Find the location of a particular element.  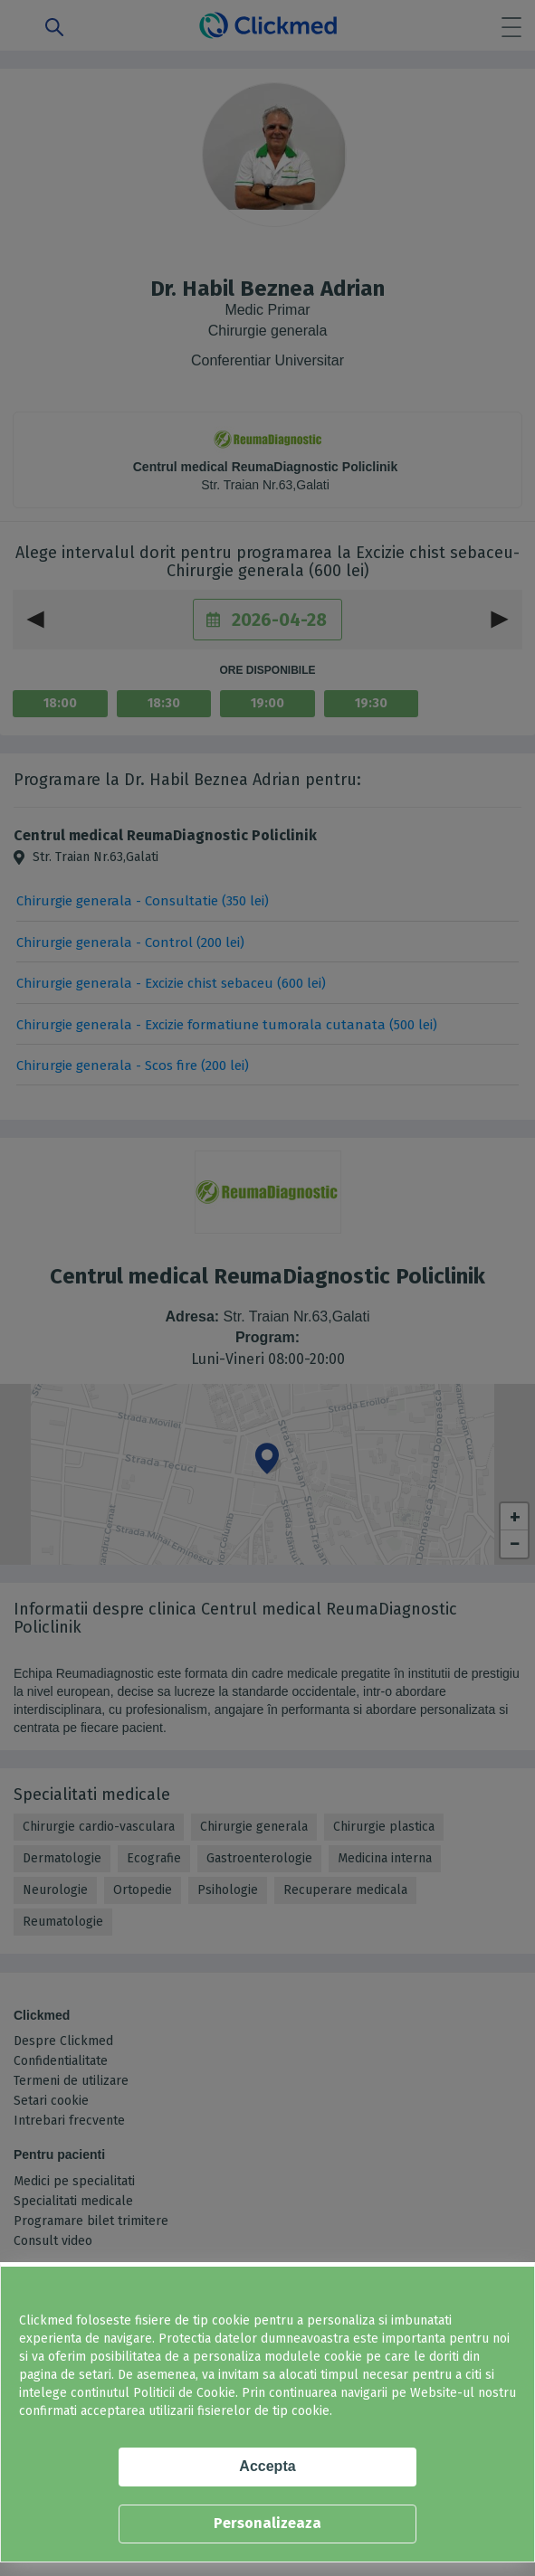

Accepta is located at coordinates (267, 2466).